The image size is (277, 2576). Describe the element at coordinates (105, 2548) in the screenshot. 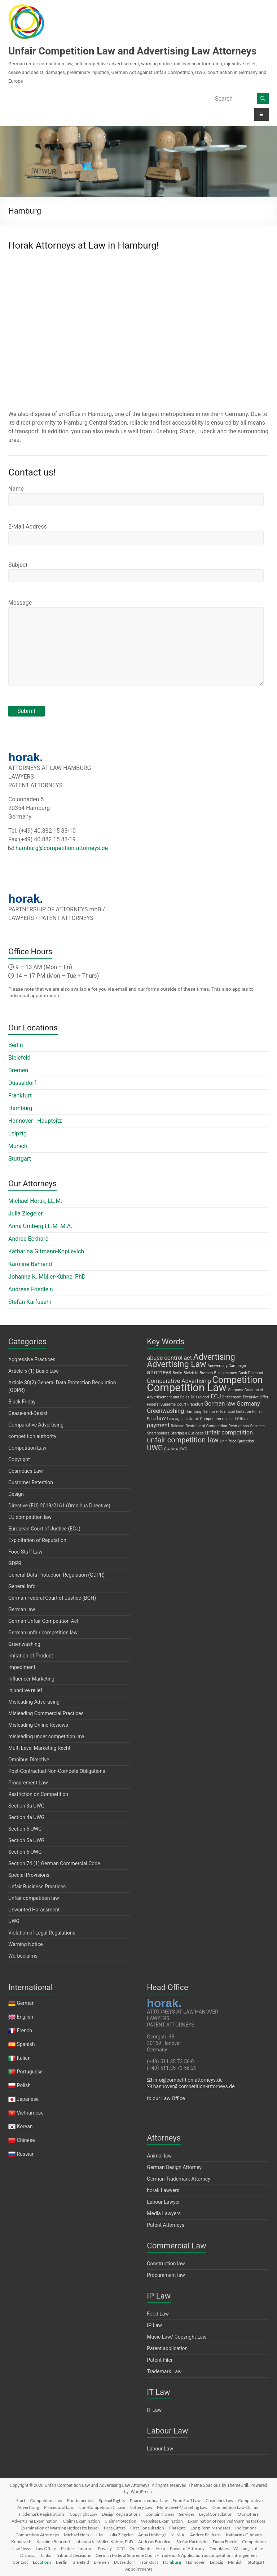

I see `Privacy` at that location.